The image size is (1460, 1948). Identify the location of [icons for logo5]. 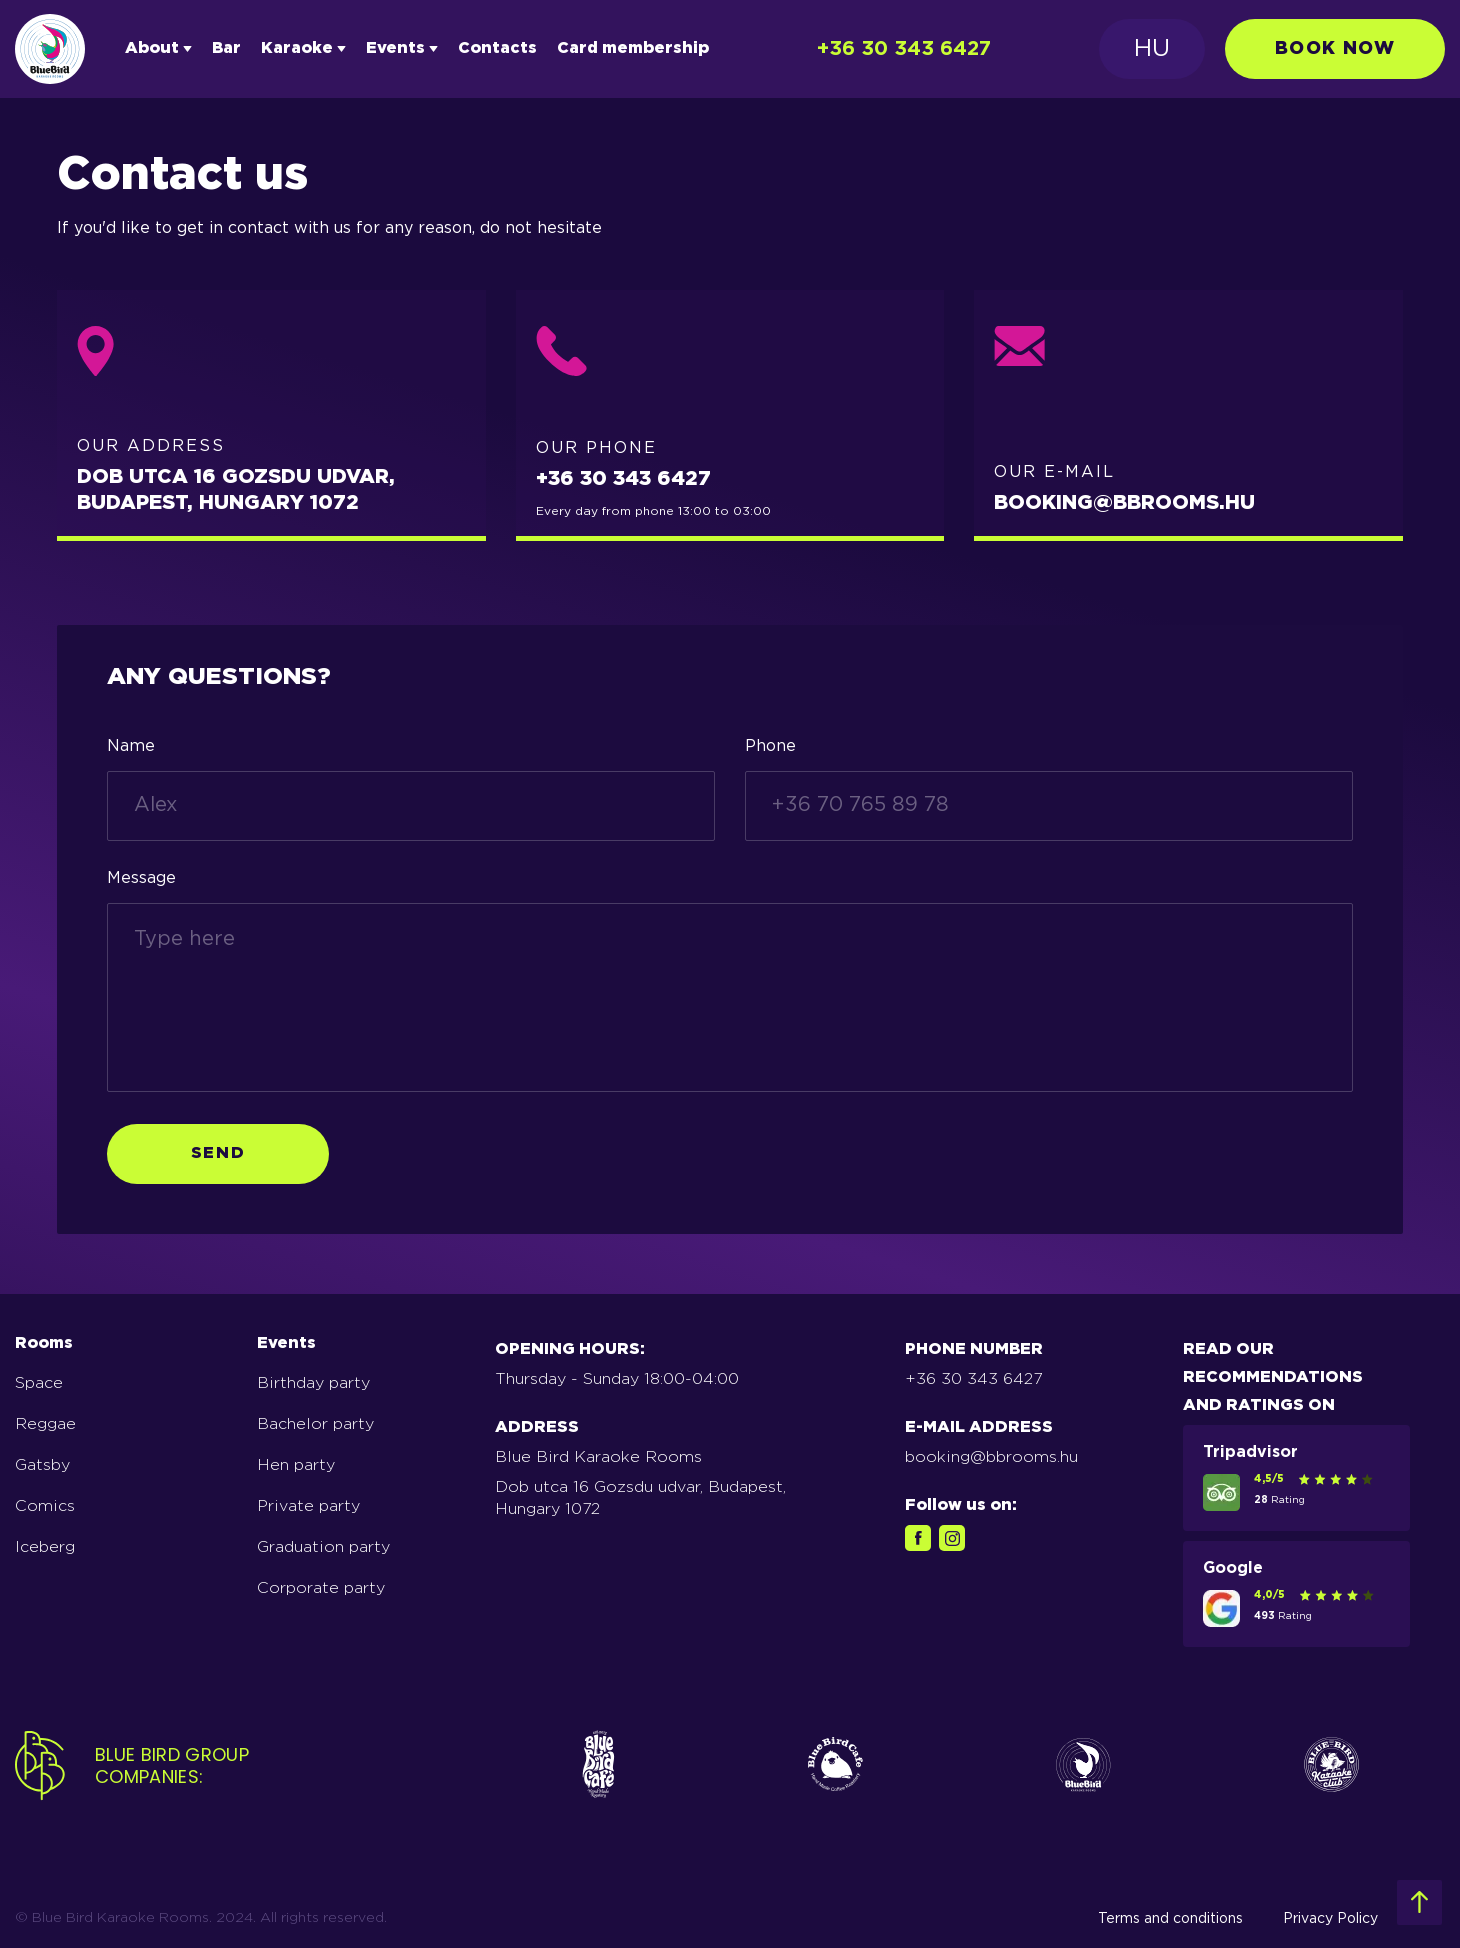
(1331, 1766).